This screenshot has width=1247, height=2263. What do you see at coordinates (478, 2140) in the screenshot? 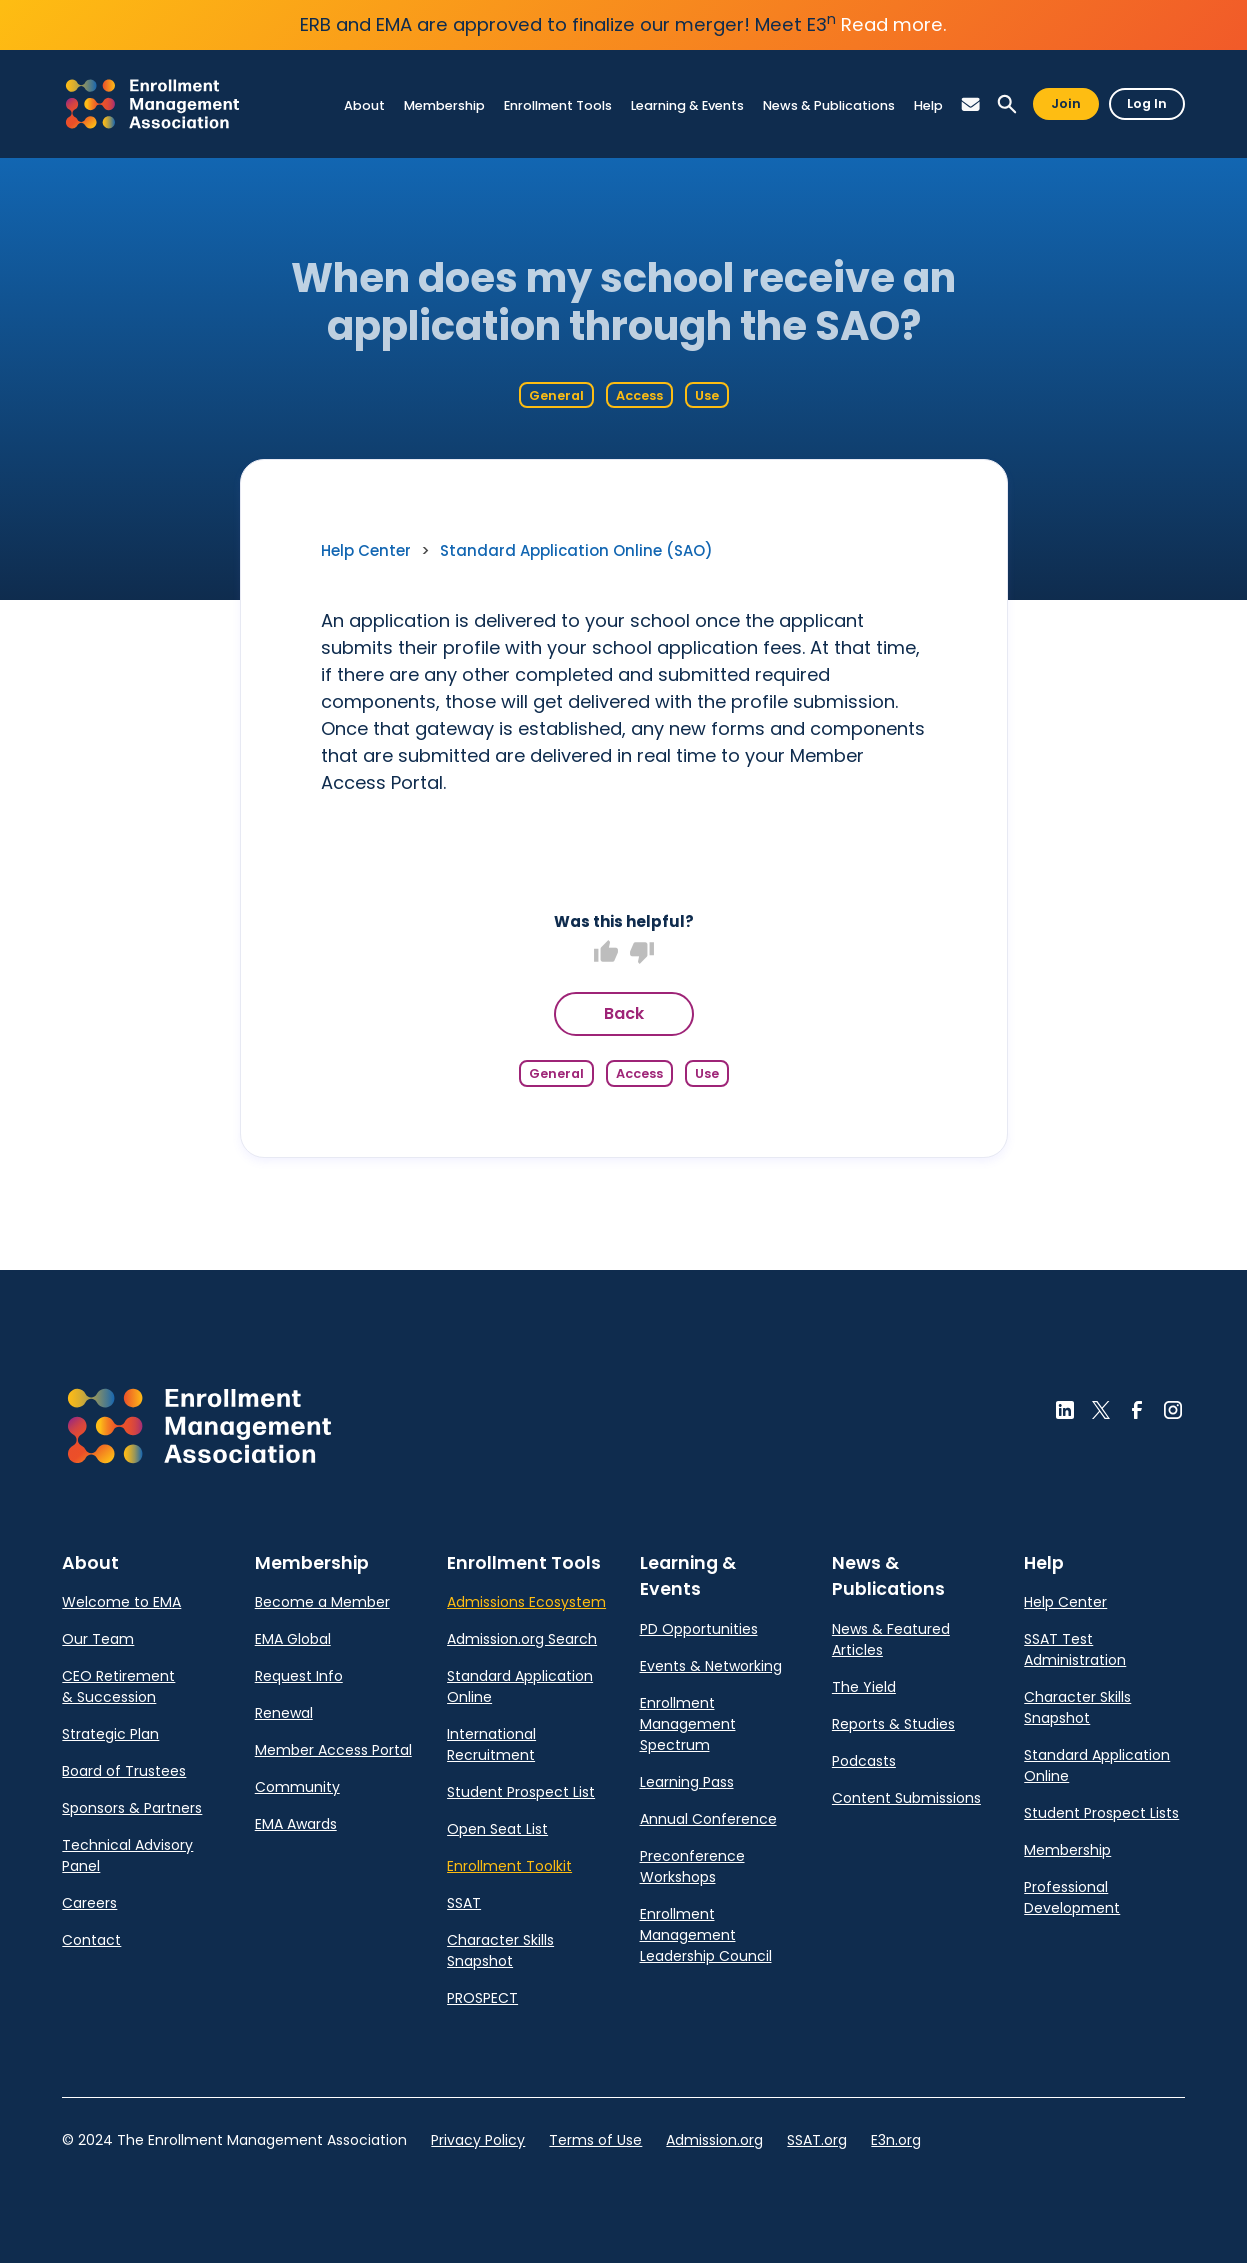
I see `Privacy Policy [link]` at bounding box center [478, 2140].